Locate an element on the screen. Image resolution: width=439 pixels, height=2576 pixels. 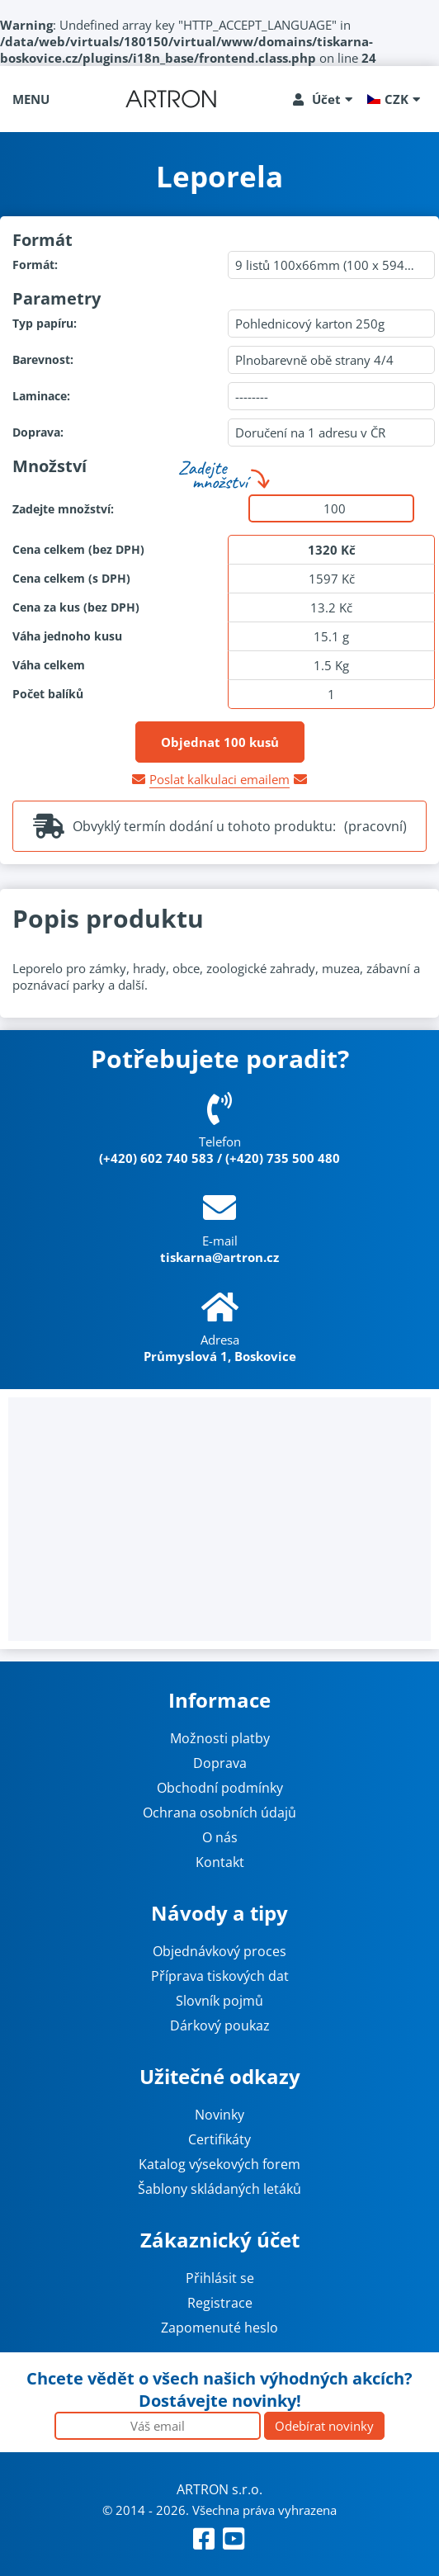
Certifikáty is located at coordinates (219, 2139).